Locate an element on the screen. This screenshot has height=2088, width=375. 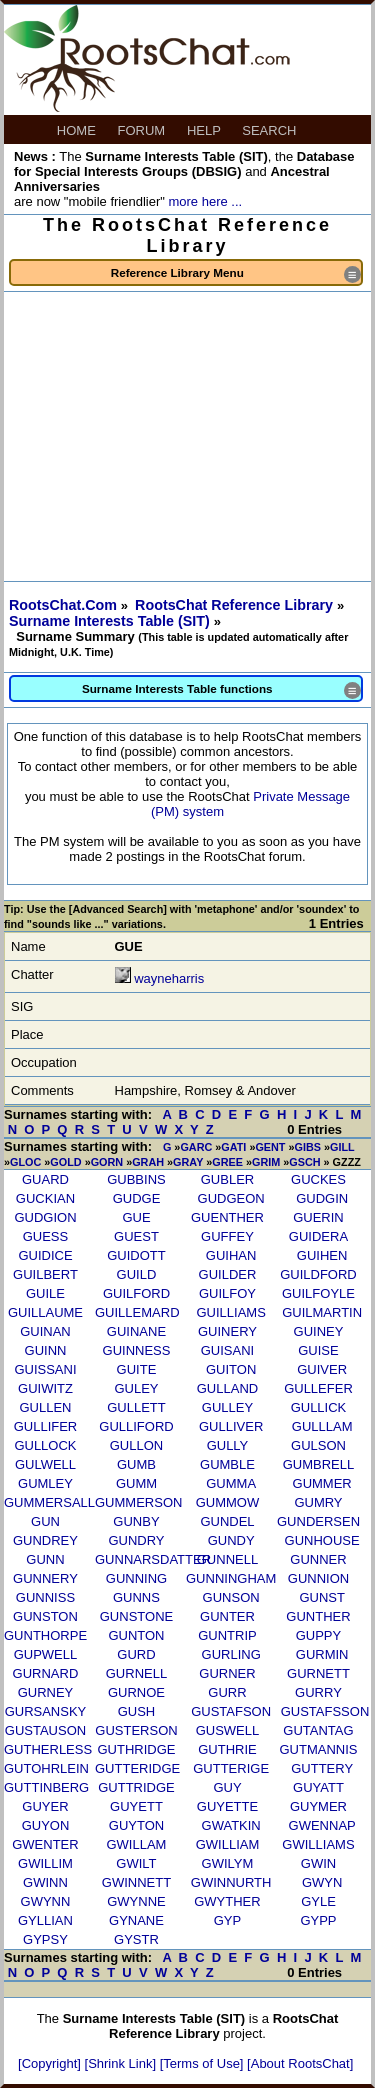
GWINN is located at coordinates (45, 1882).